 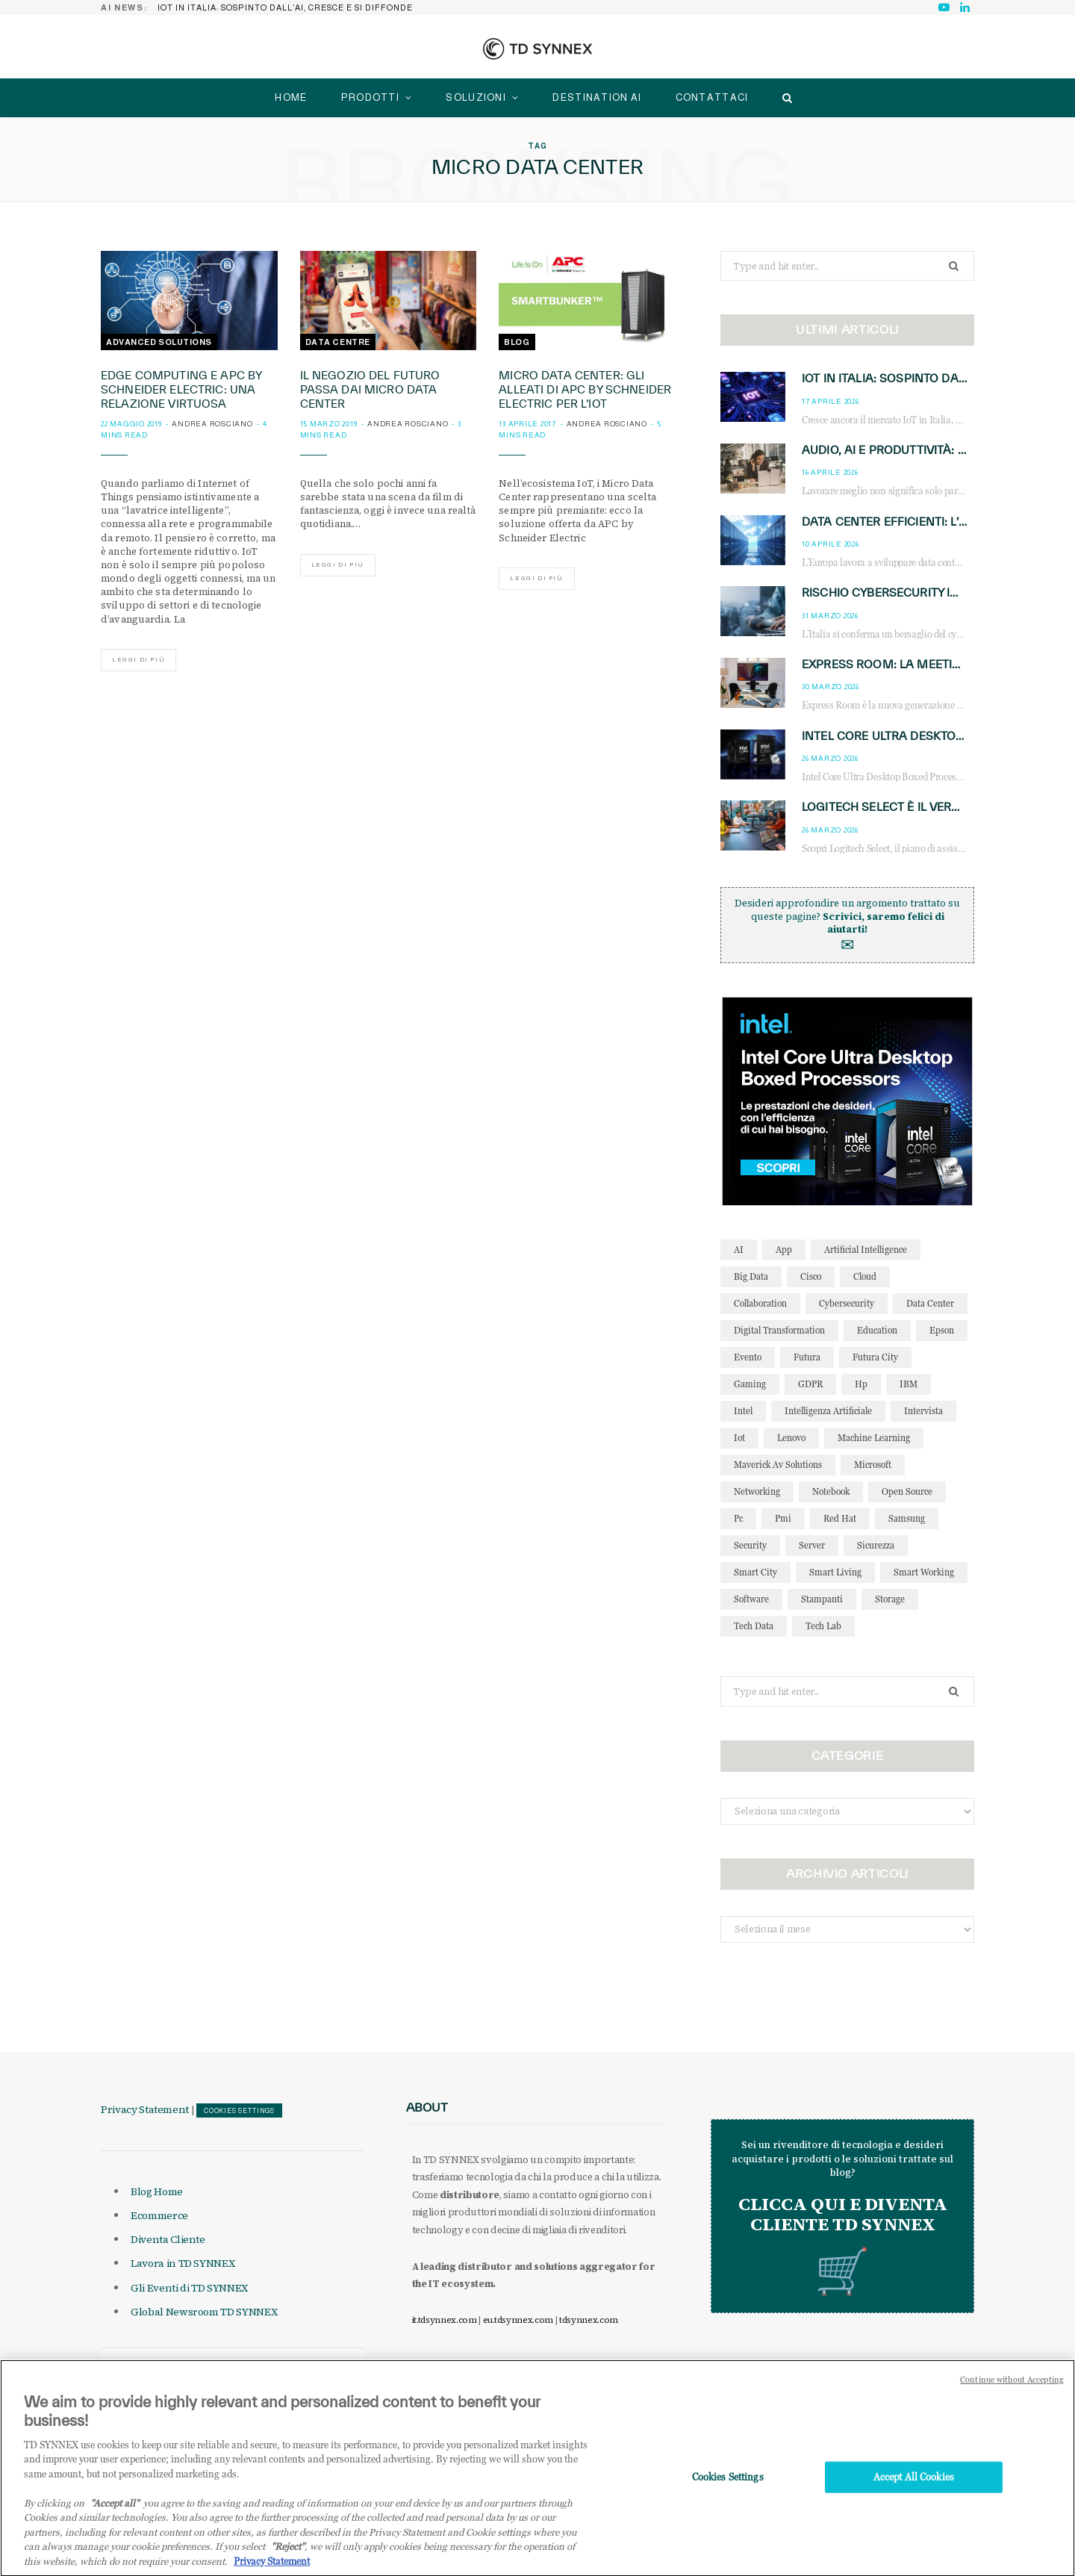 What do you see at coordinates (239, 2111) in the screenshot?
I see `Cookies Settings` at bounding box center [239, 2111].